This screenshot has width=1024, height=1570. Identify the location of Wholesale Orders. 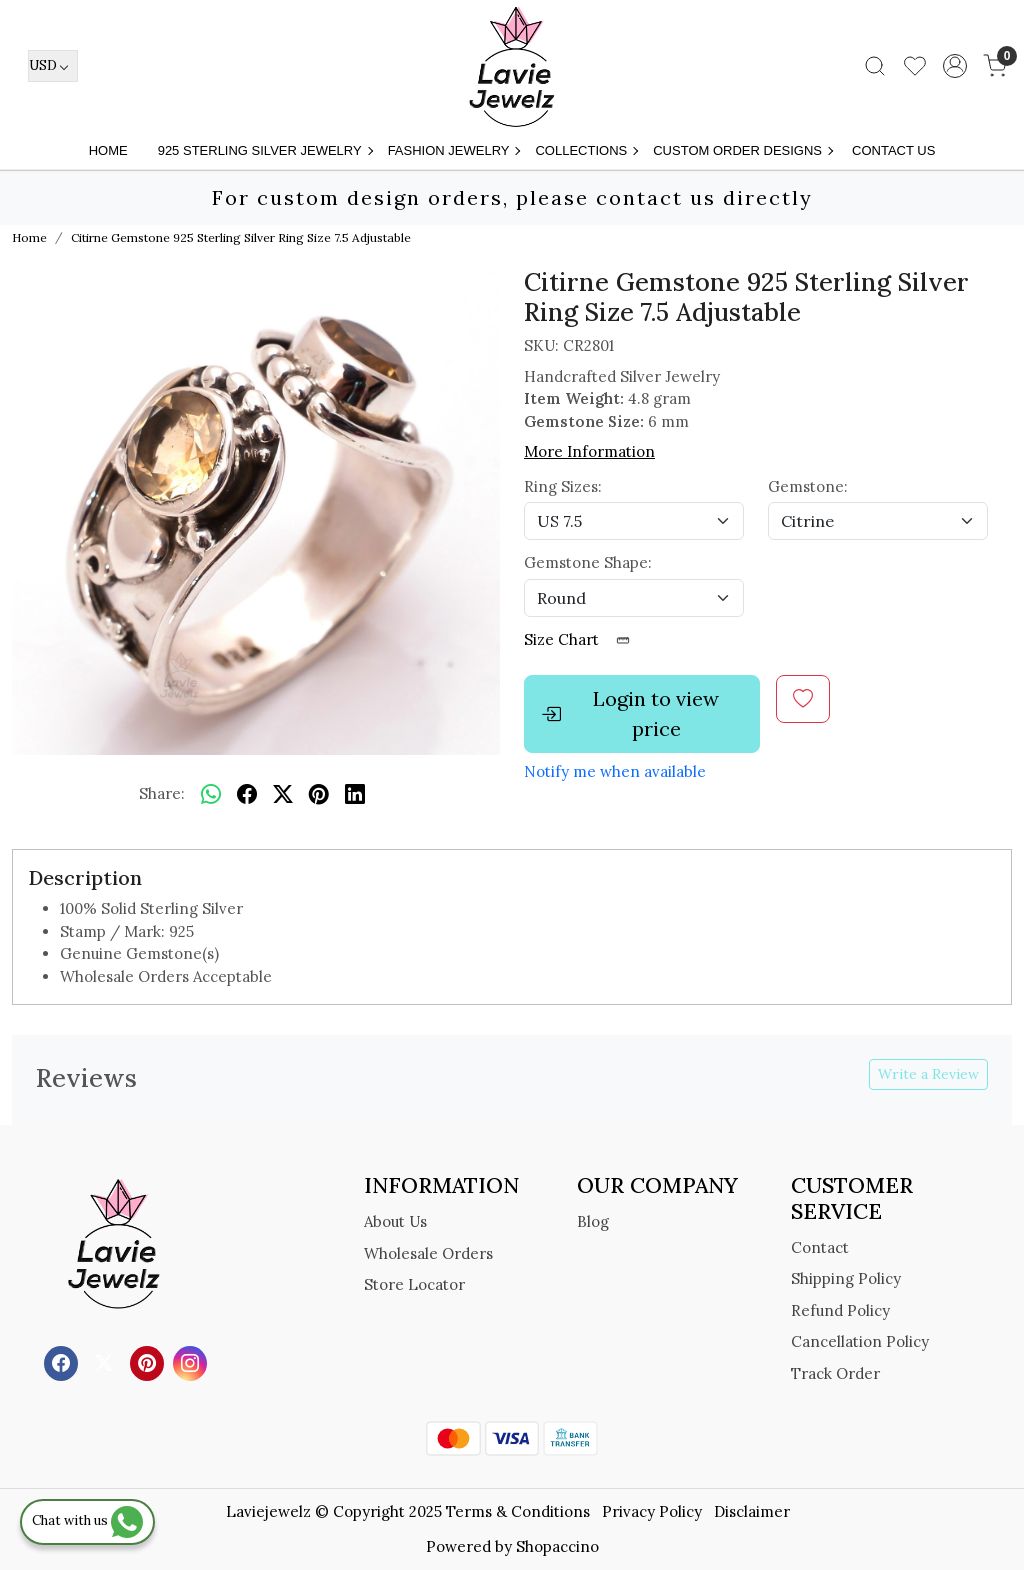
(428, 1253).